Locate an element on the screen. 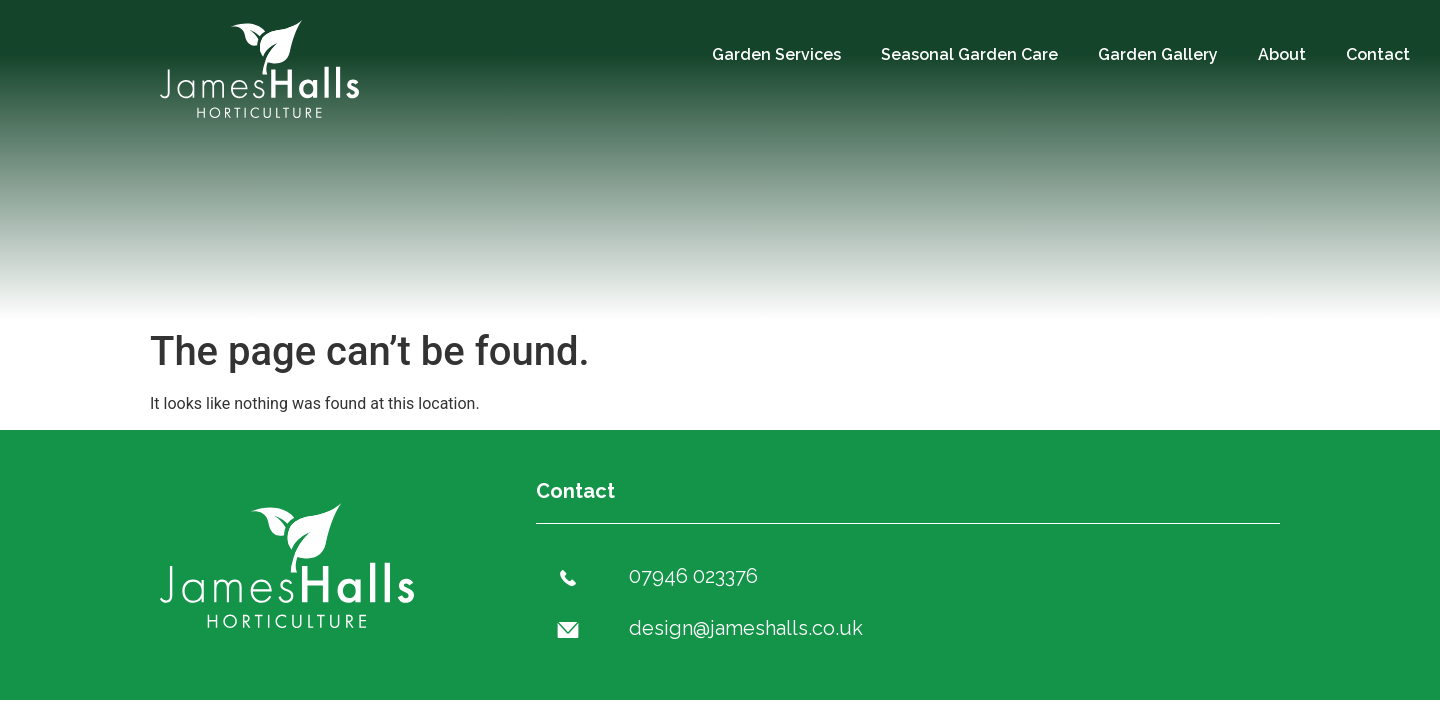 The width and height of the screenshot is (1440, 720). Garden Services is located at coordinates (776, 54).